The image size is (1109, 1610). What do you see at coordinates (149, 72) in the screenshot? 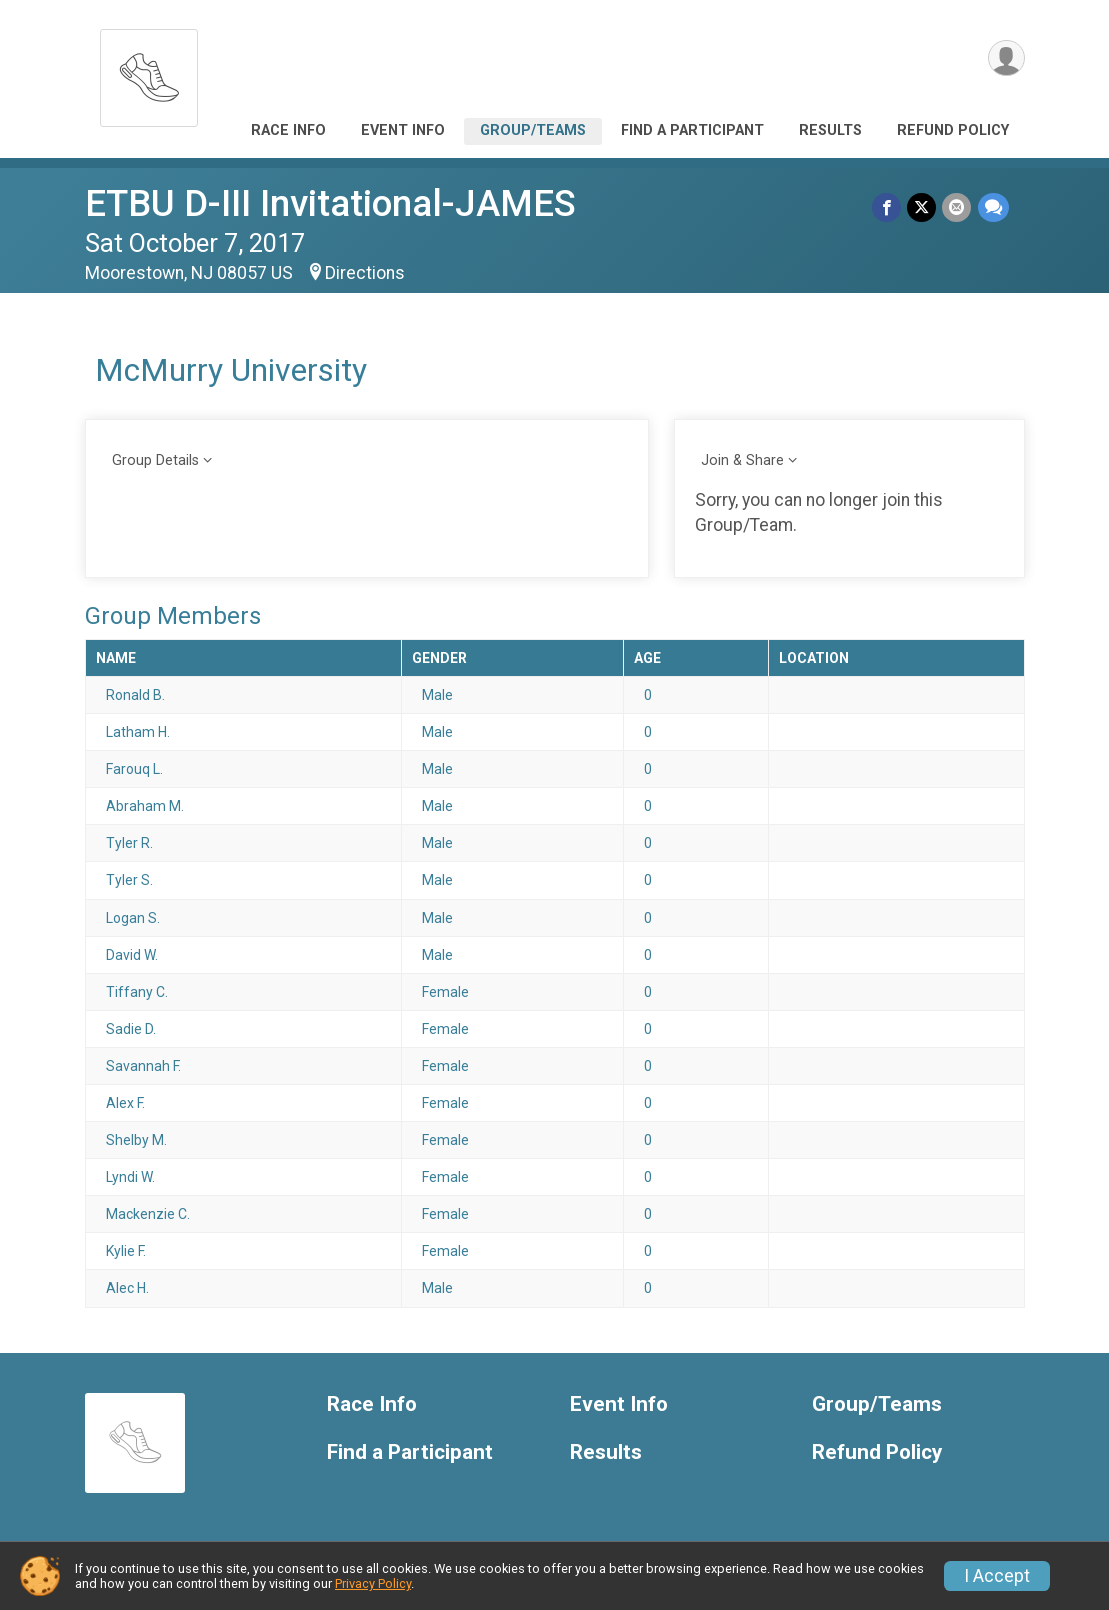
I see `[ETBU D-III Invitational-JAMES home]` at bounding box center [149, 72].